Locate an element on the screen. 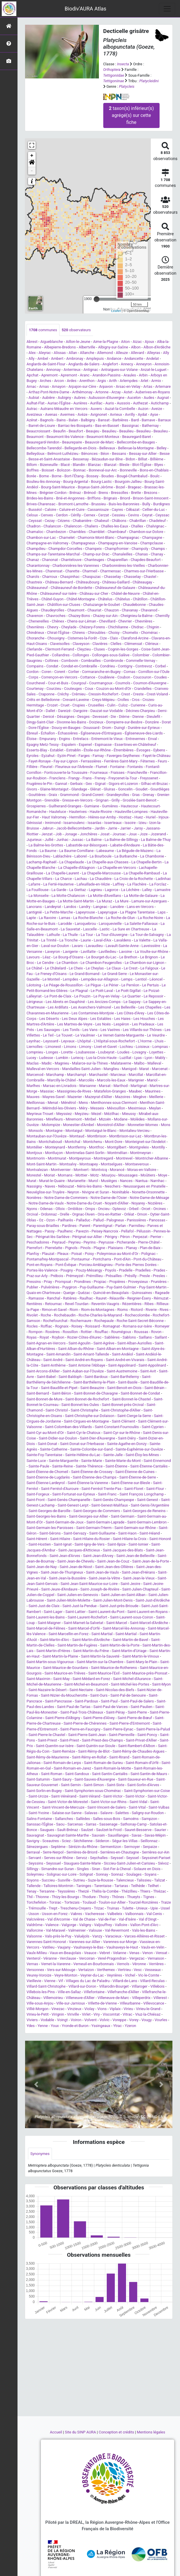 This screenshot has width=180, height=2576. Montalieu-Vercieu is located at coordinates (134, 1130).